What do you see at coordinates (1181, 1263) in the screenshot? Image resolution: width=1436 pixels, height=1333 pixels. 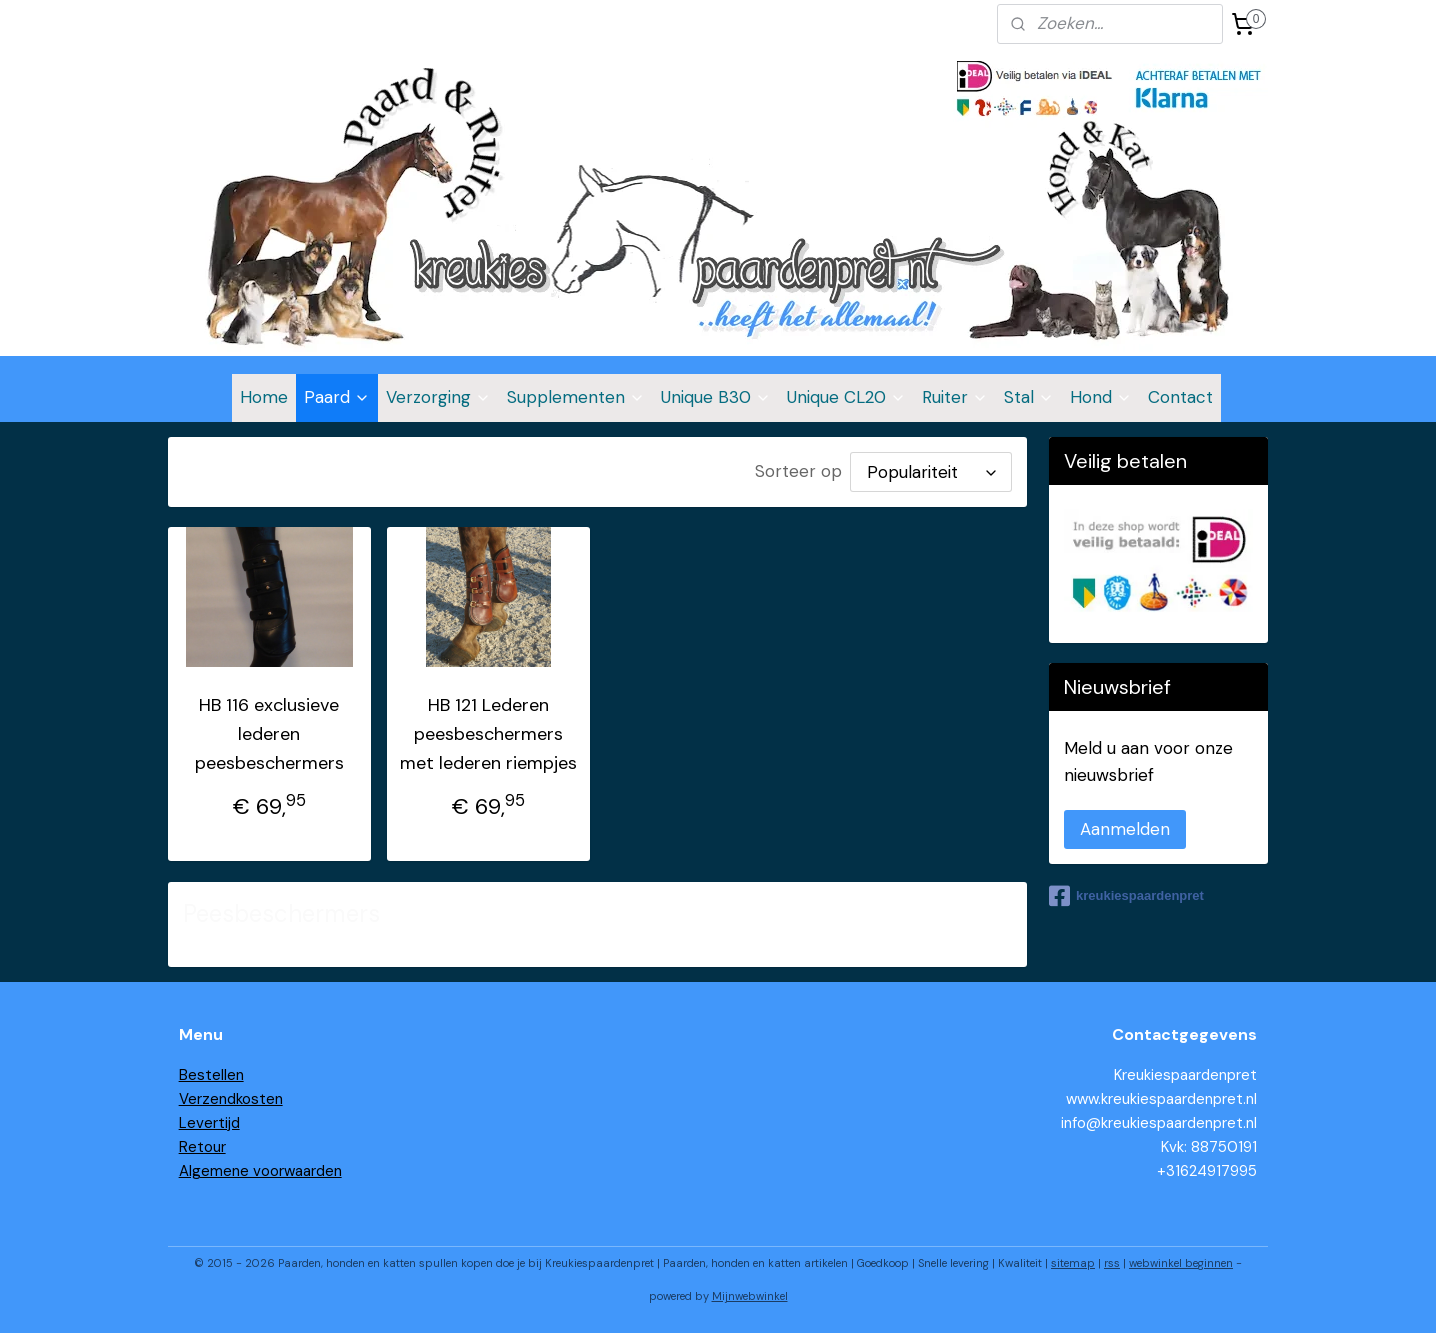 I see `webwinkel beginnen` at bounding box center [1181, 1263].